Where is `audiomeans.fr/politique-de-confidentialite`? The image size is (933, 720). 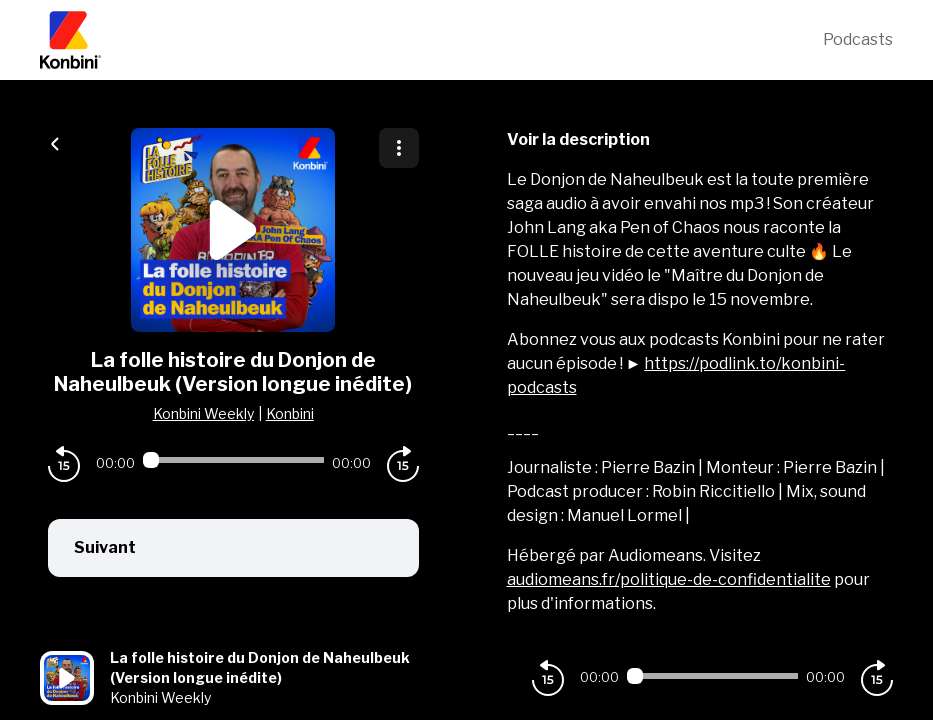
audiomeans.fr/politique-de-confidentialite is located at coordinates (669, 579).